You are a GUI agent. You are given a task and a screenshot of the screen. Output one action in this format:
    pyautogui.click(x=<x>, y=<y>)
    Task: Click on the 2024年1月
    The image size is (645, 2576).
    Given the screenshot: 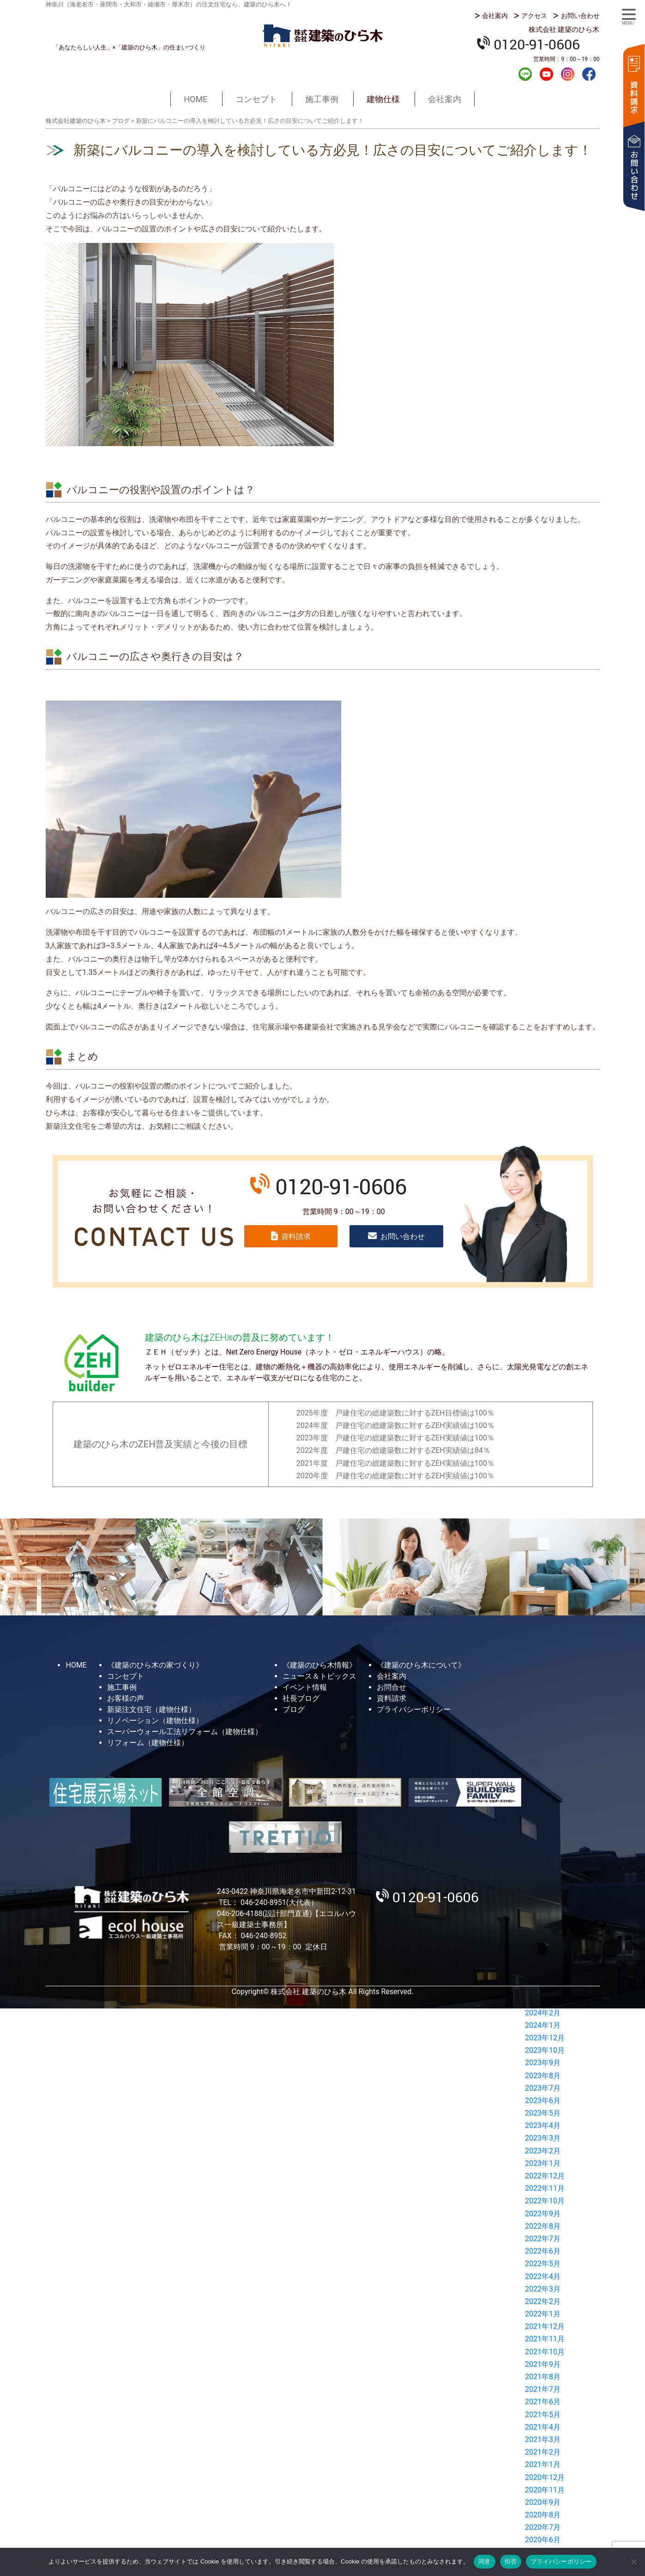 What is the action you would take?
    pyautogui.click(x=543, y=2025)
    